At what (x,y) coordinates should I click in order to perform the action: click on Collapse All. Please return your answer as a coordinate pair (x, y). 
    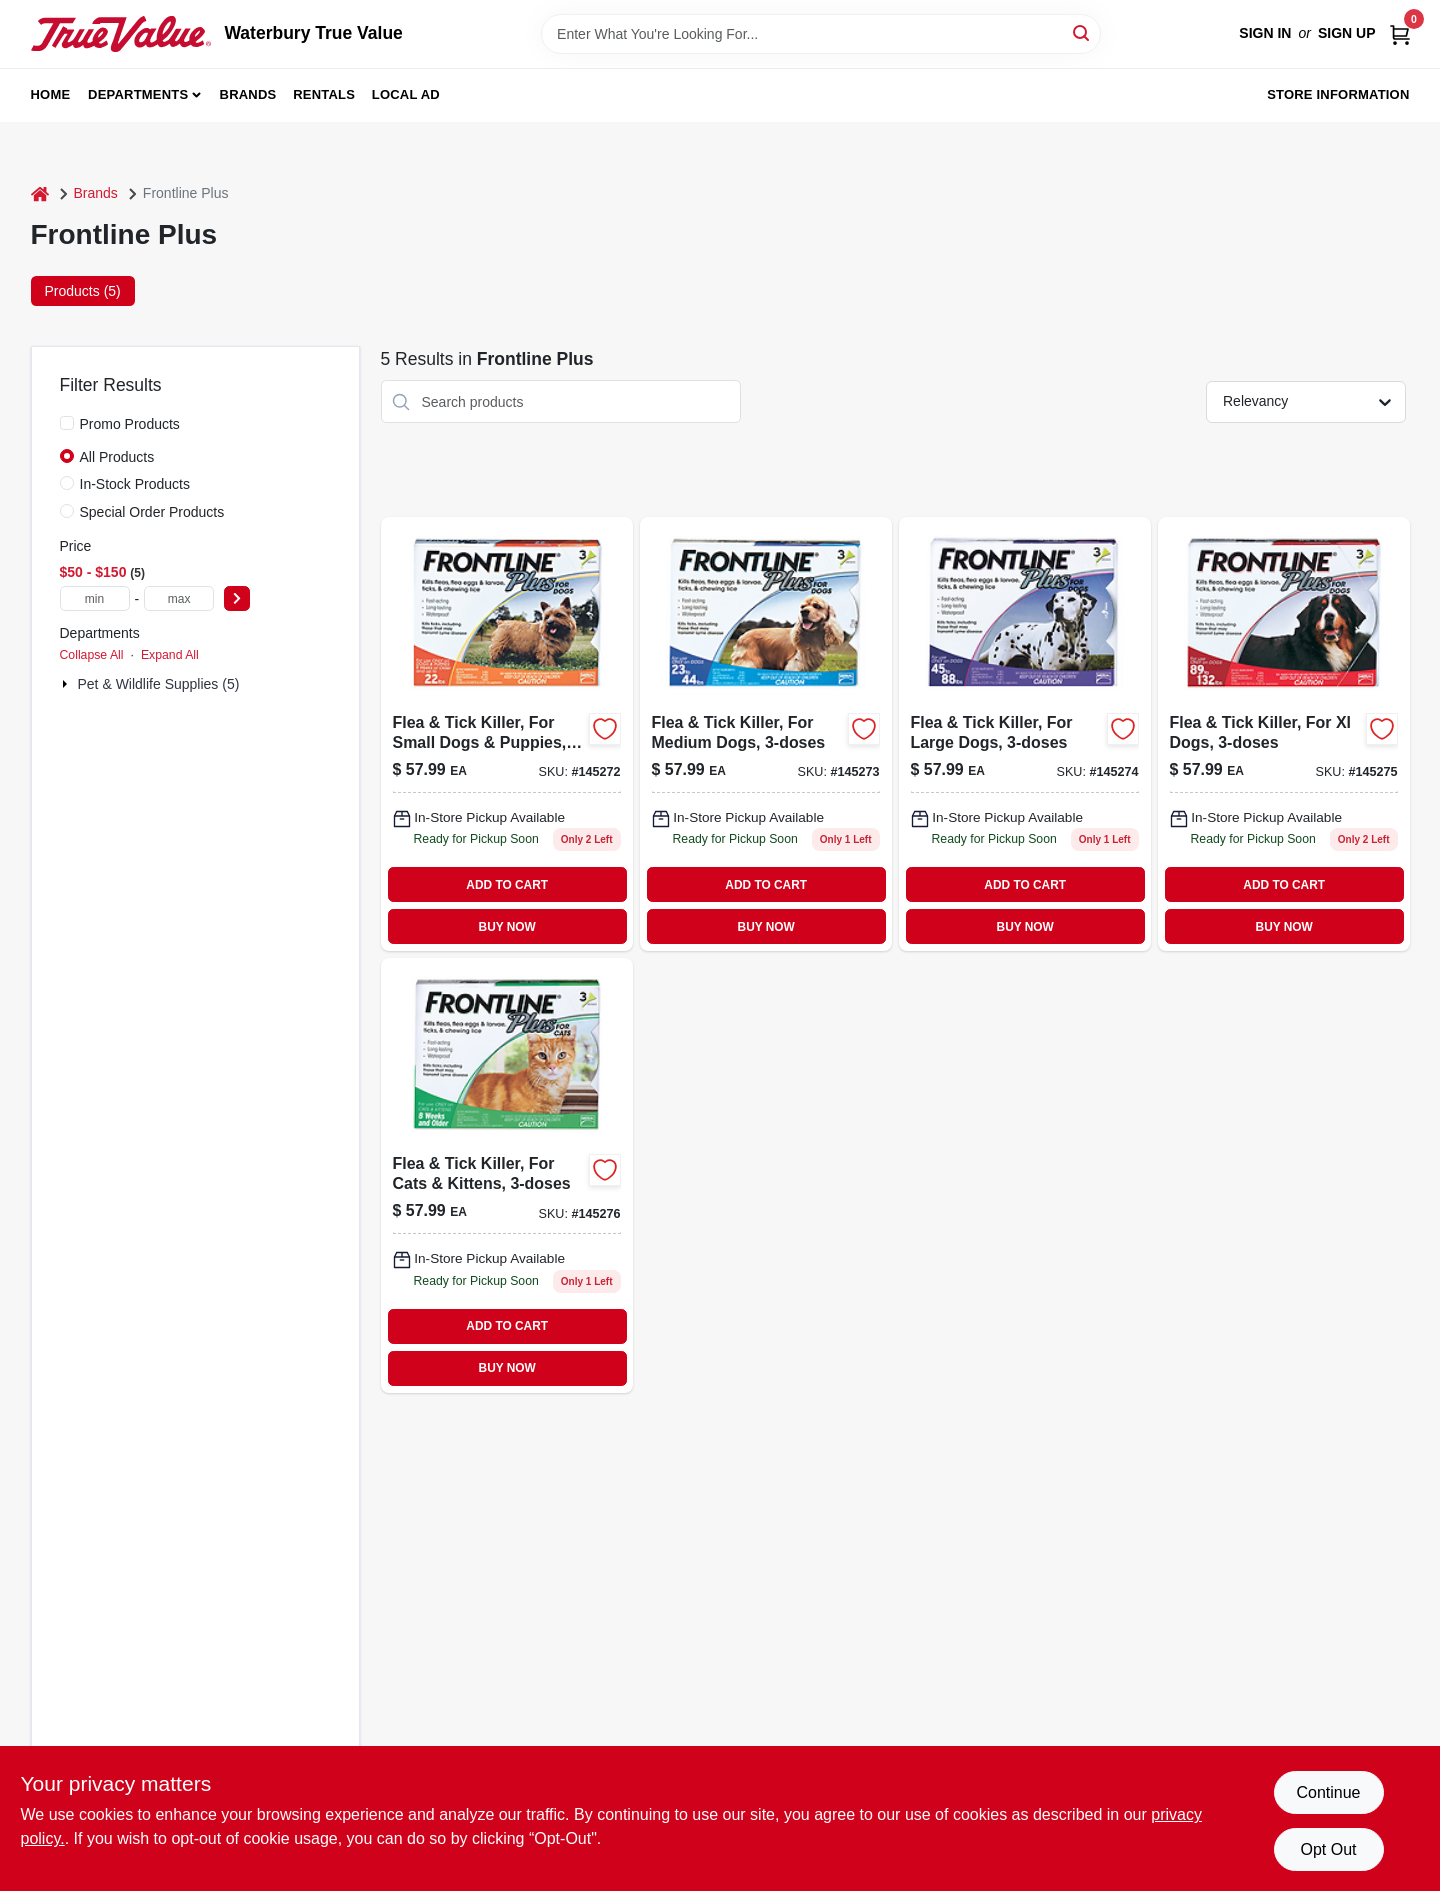
    Looking at the image, I should click on (92, 655).